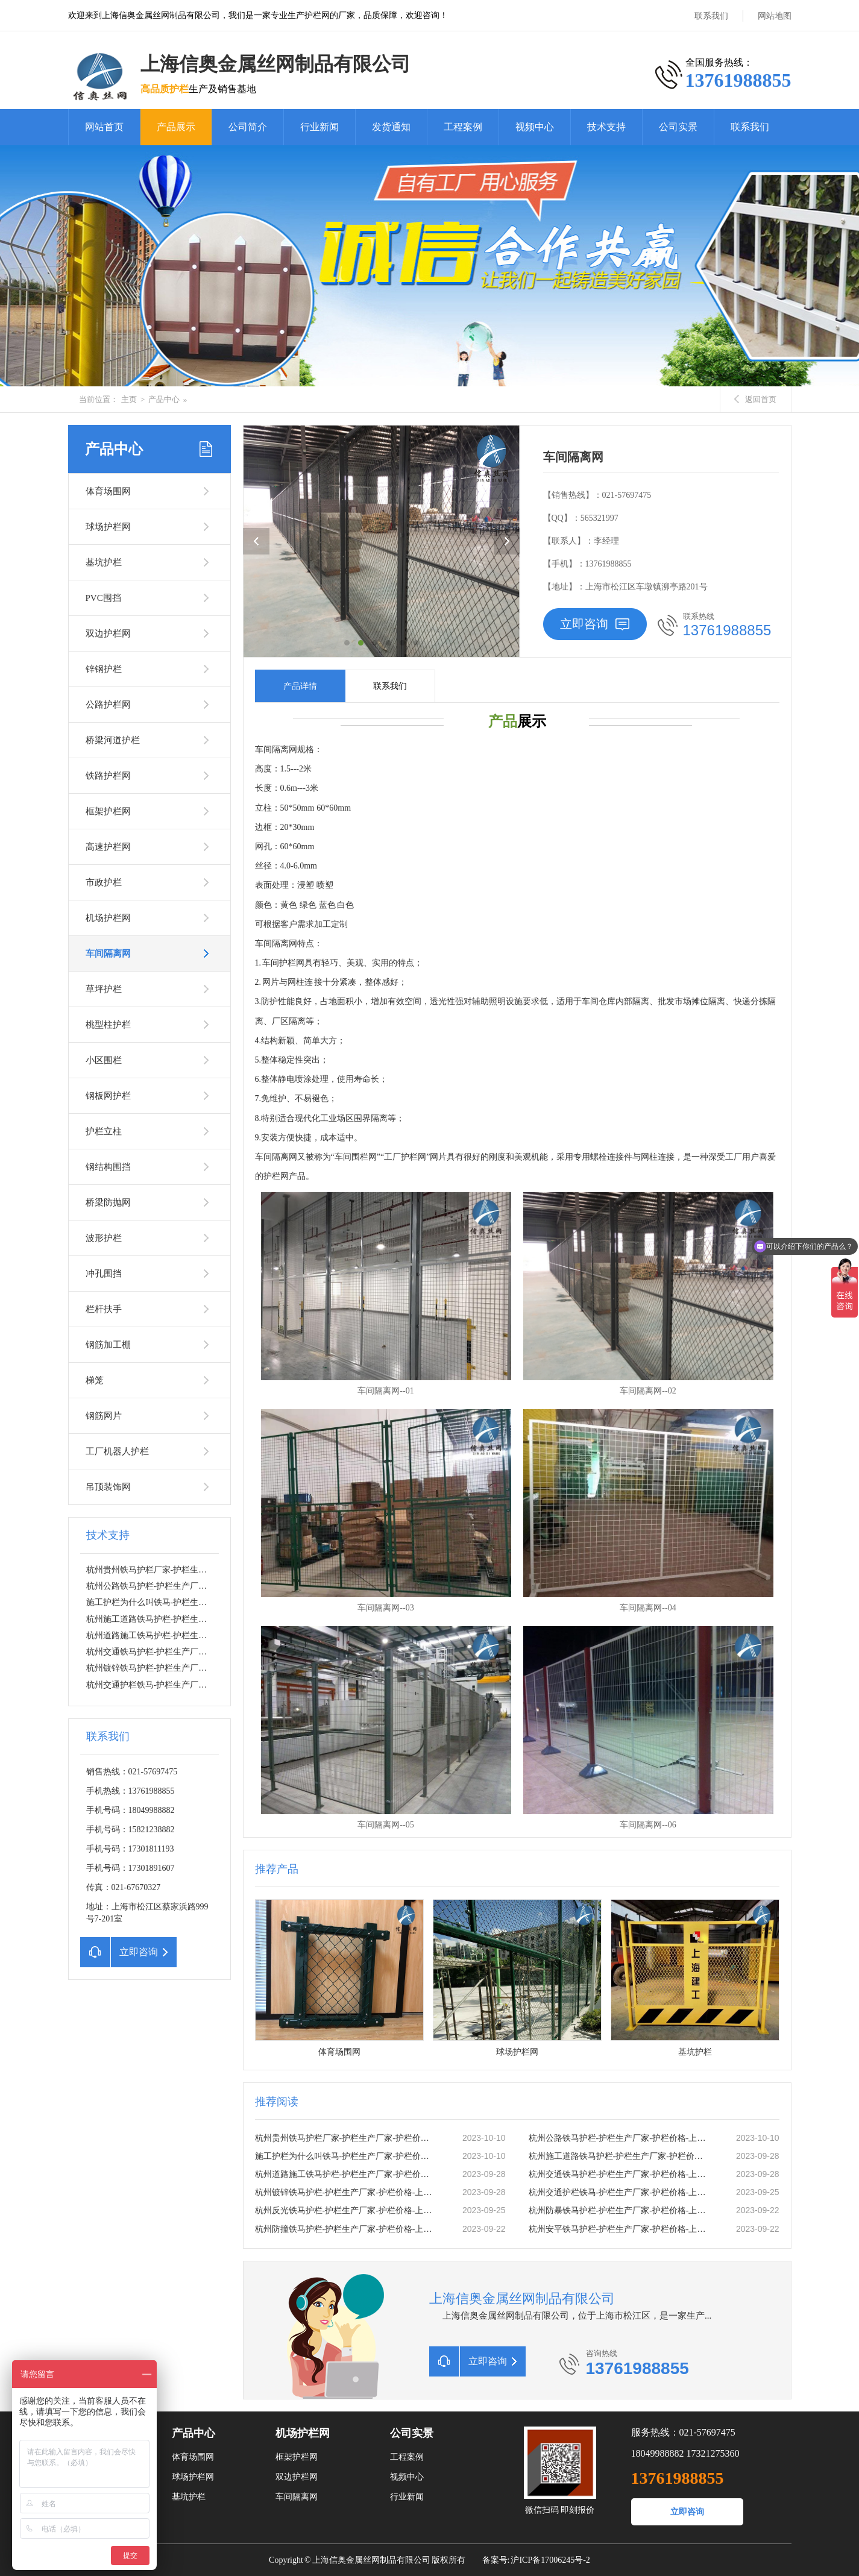 This screenshot has width=859, height=2576. What do you see at coordinates (108, 1344) in the screenshot?
I see `钢筋加工棚` at bounding box center [108, 1344].